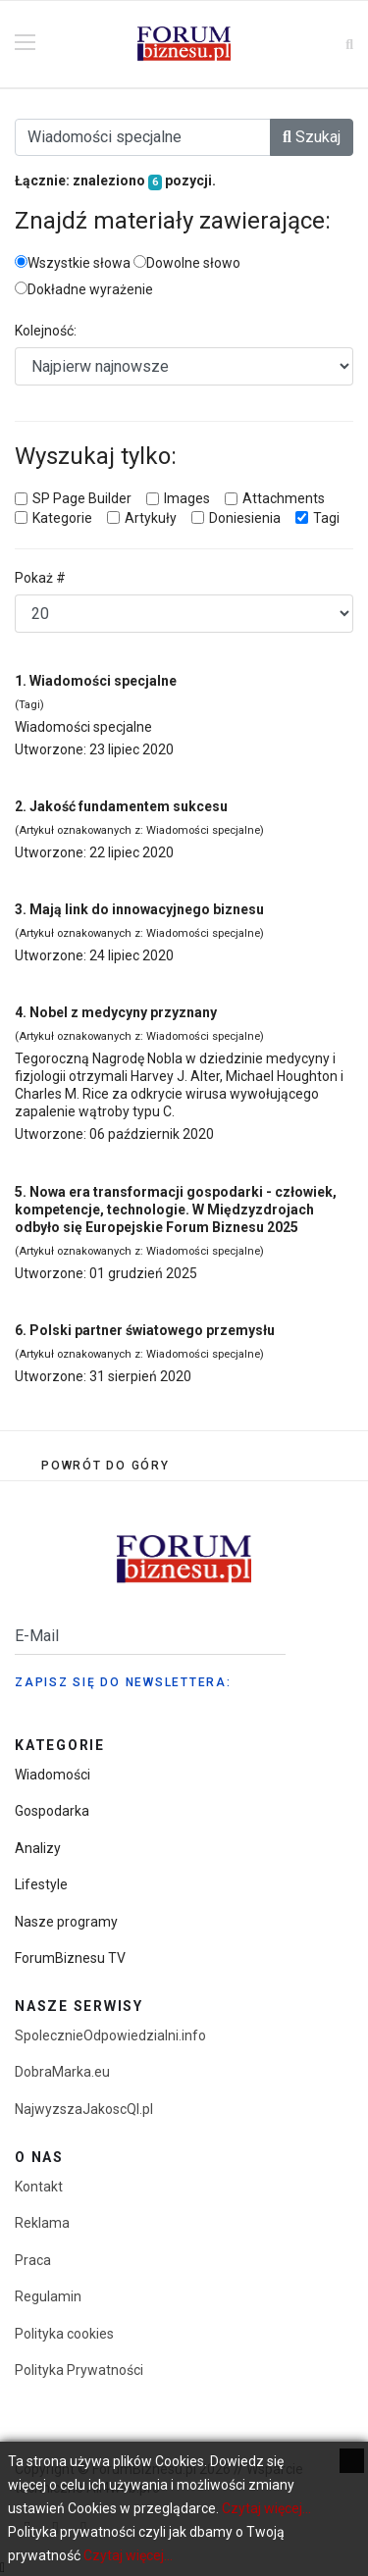  I want to click on Reklama, so click(42, 2223).